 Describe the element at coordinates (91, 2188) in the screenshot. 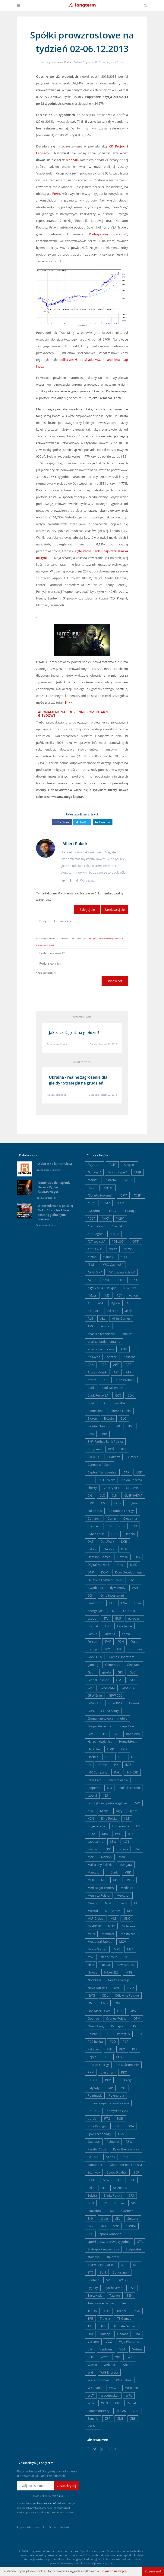

I see `Seko` at that location.